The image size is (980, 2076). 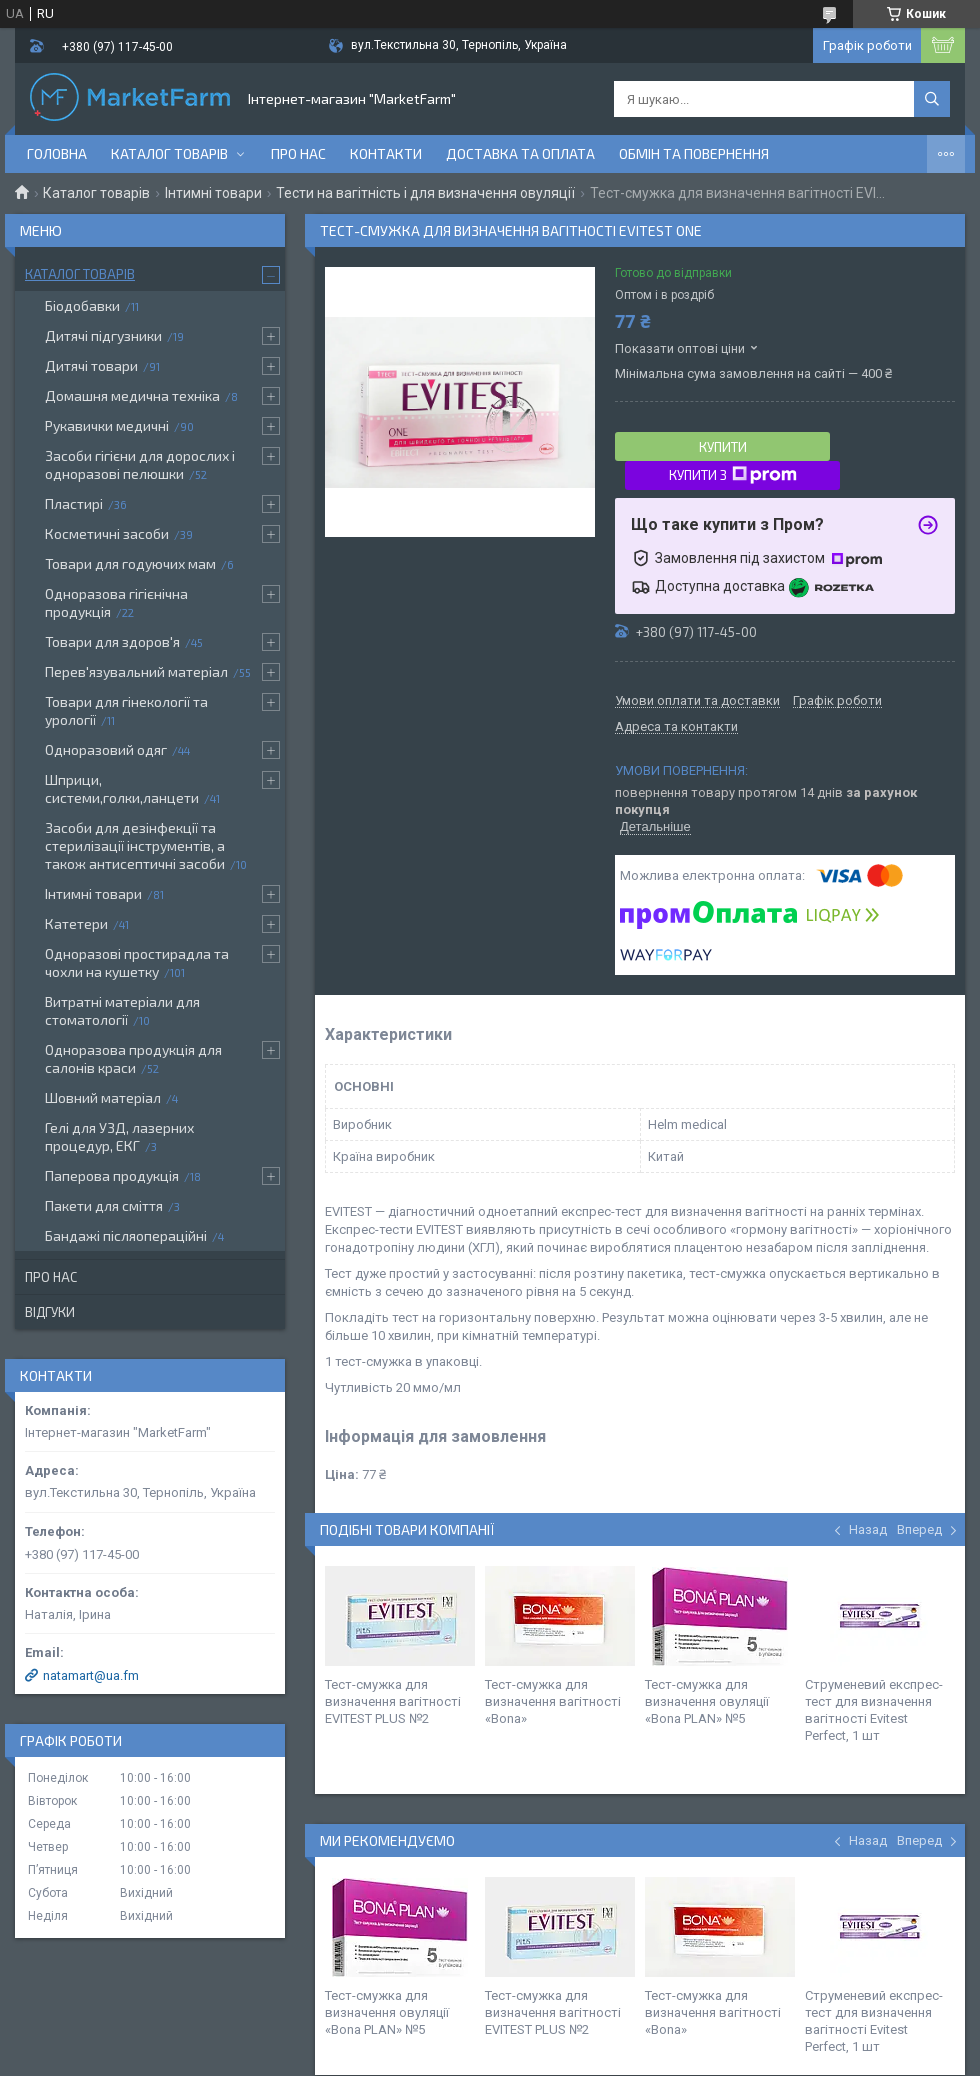 I want to click on Товари для гінекології та урології, so click(x=126, y=710).